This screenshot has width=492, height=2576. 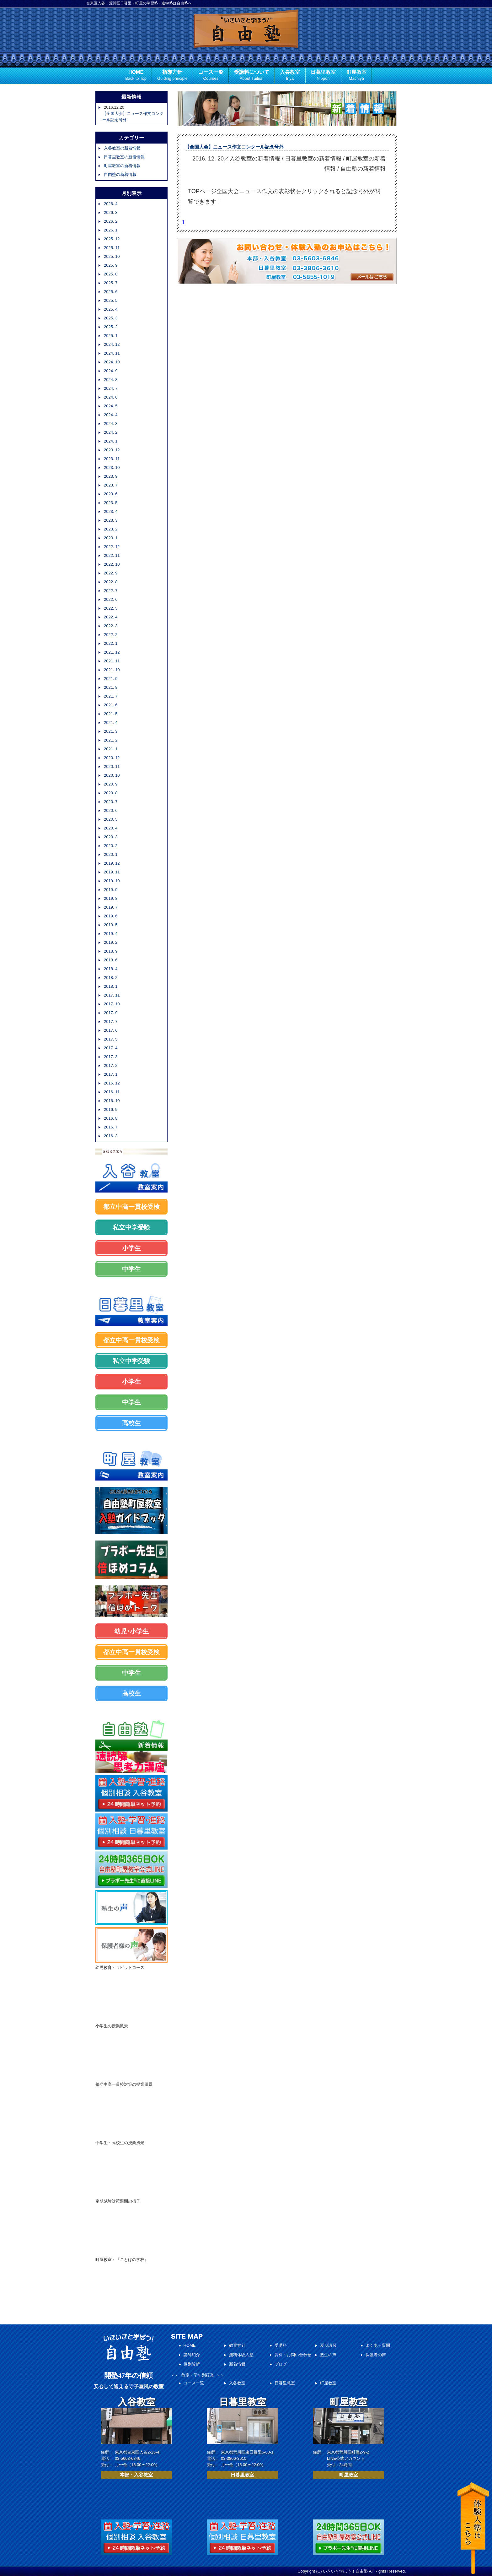 I want to click on 都立中高一貫校受検, so click(x=131, y=1206).